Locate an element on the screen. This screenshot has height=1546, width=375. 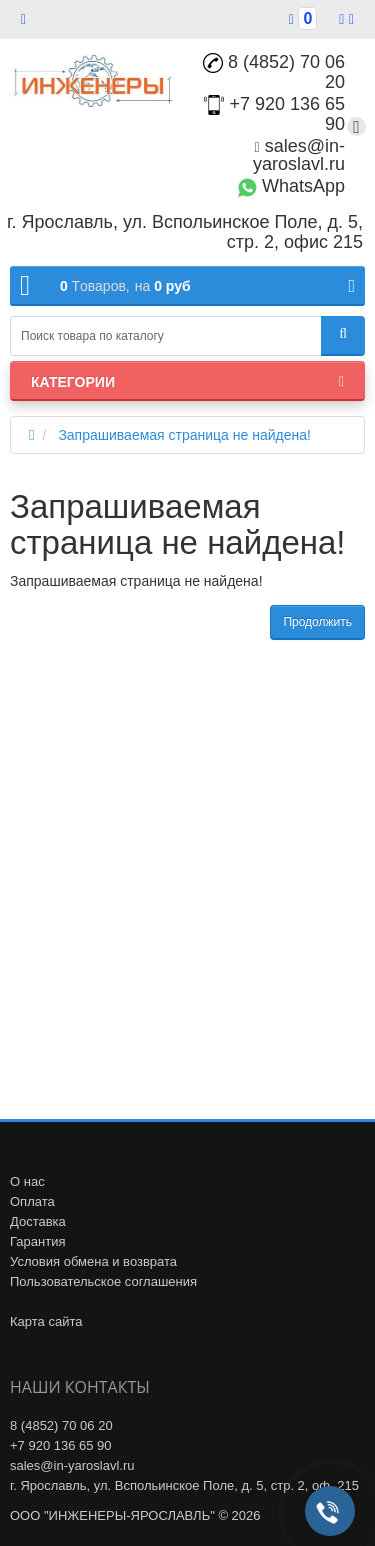
Пользовательское соглашения is located at coordinates (103, 1281).